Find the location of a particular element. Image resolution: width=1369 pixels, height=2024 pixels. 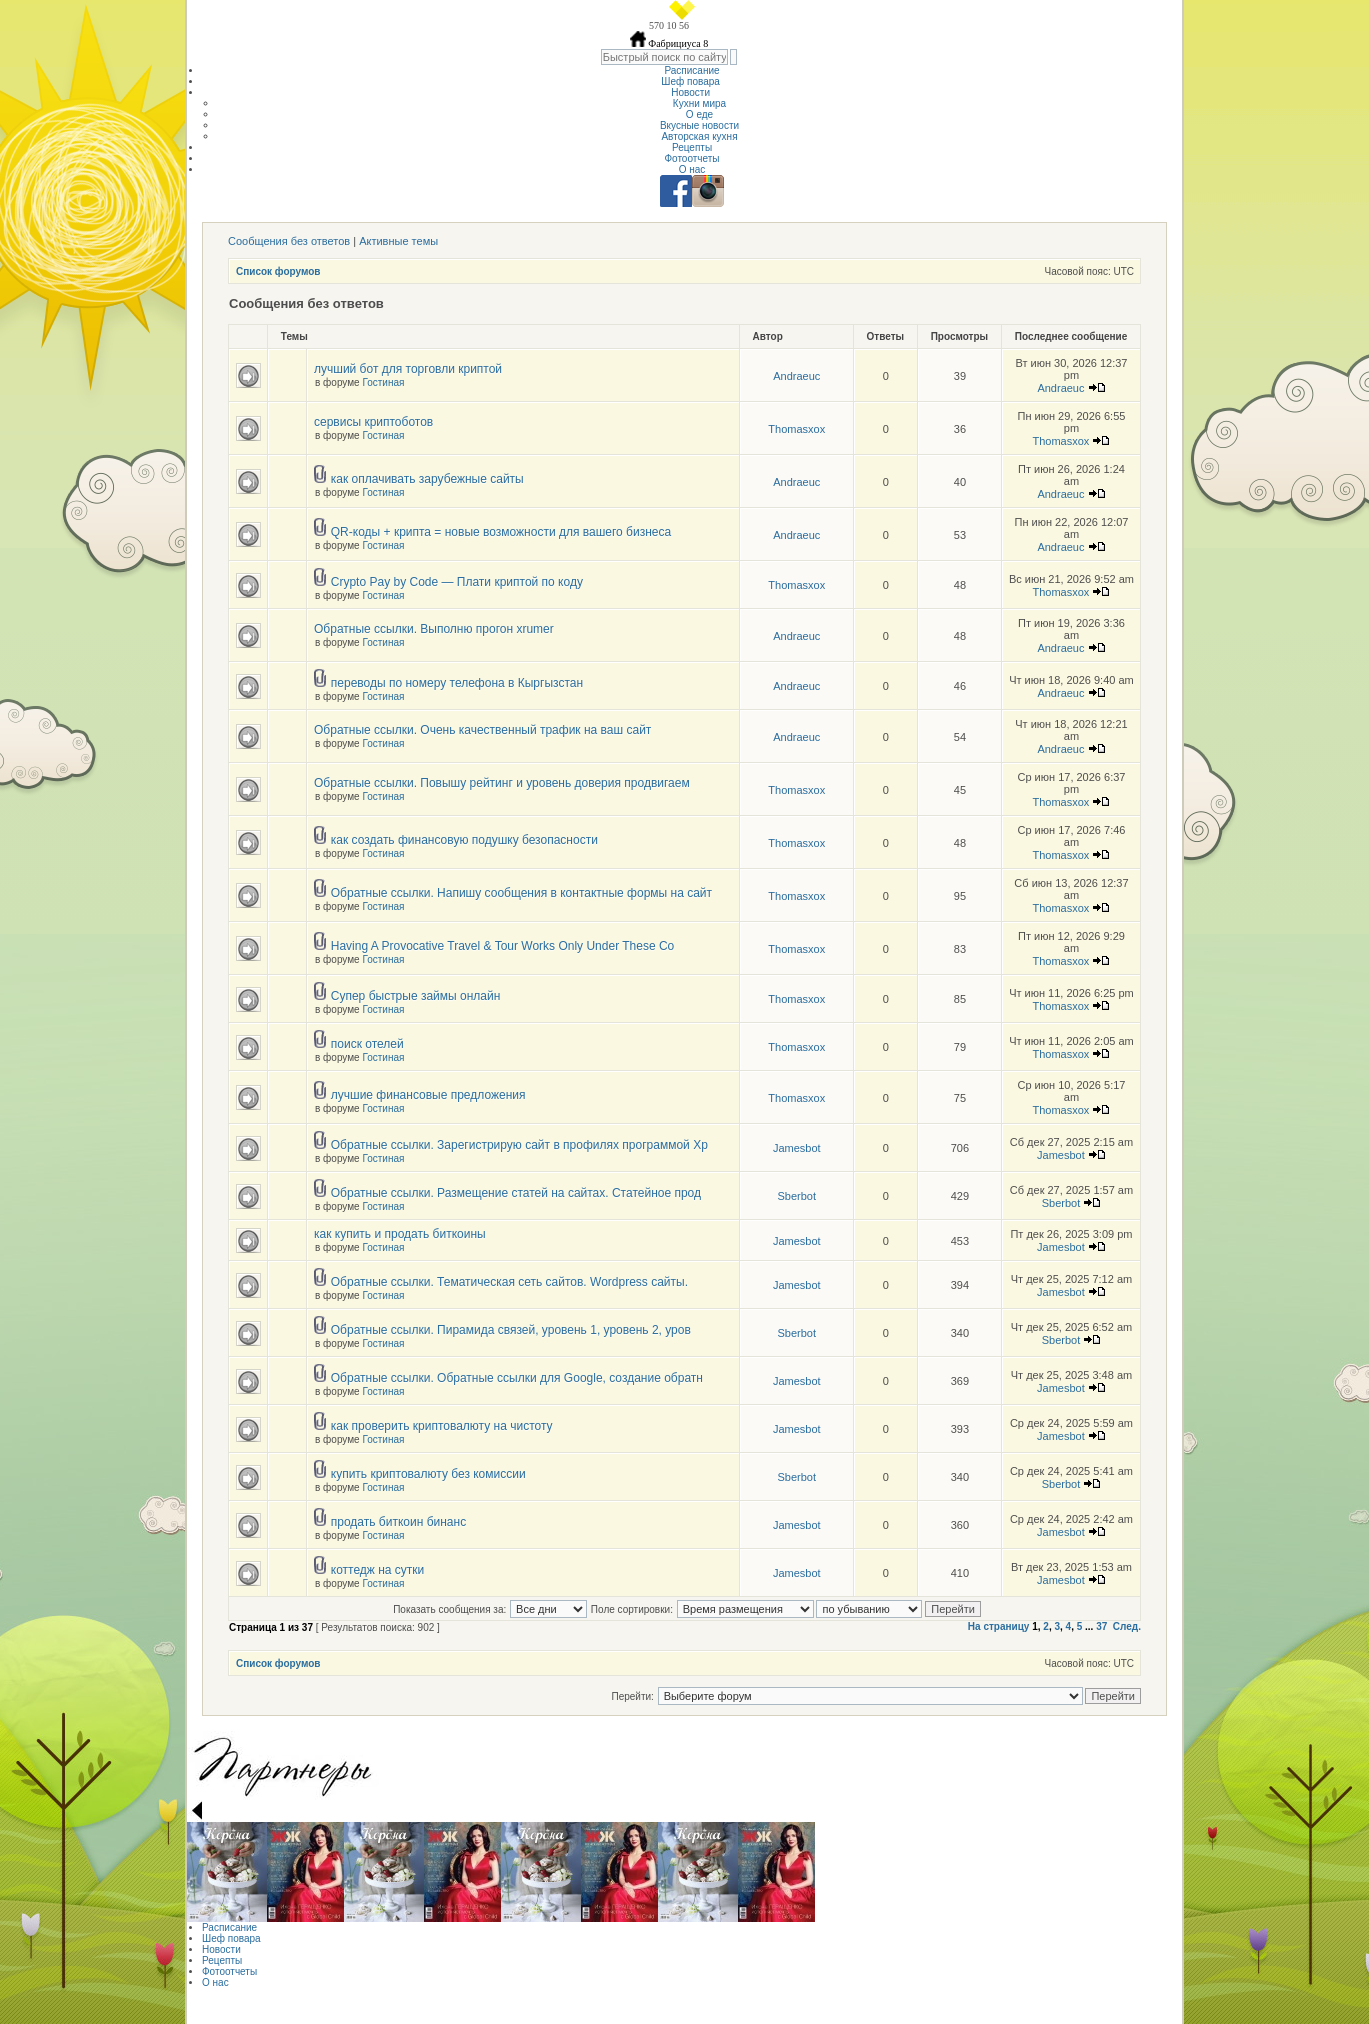

Шеф повара is located at coordinates (691, 81).